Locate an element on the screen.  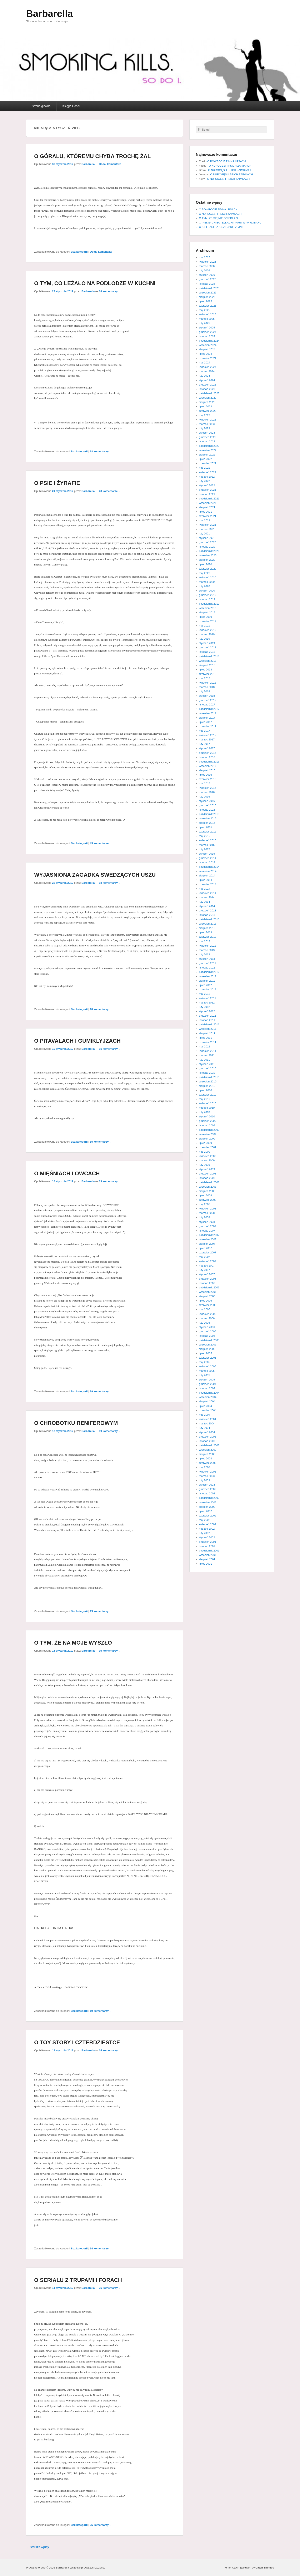
maj 2016 is located at coordinates (204, 783).